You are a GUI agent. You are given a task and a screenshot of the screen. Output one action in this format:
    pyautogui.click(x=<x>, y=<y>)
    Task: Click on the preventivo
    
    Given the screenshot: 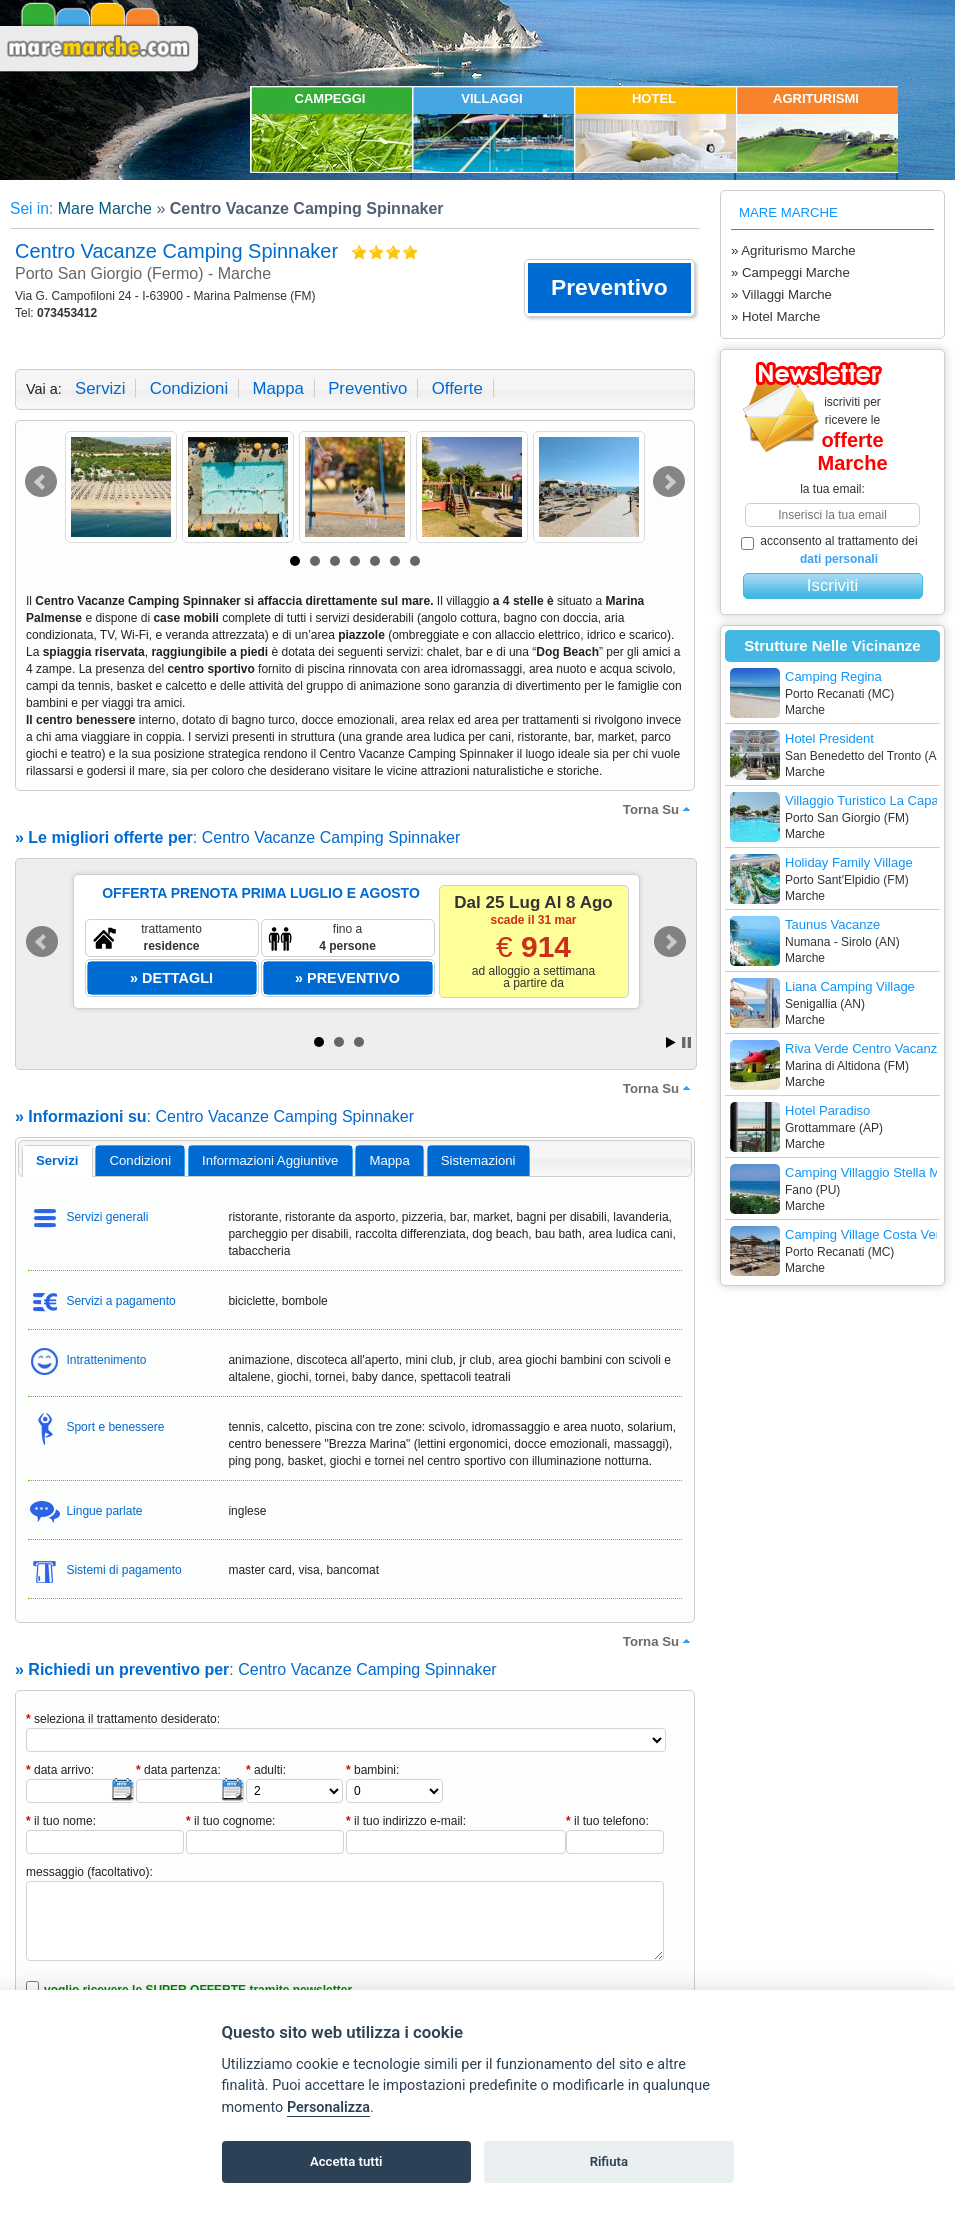 What is the action you would take?
    pyautogui.click(x=367, y=388)
    